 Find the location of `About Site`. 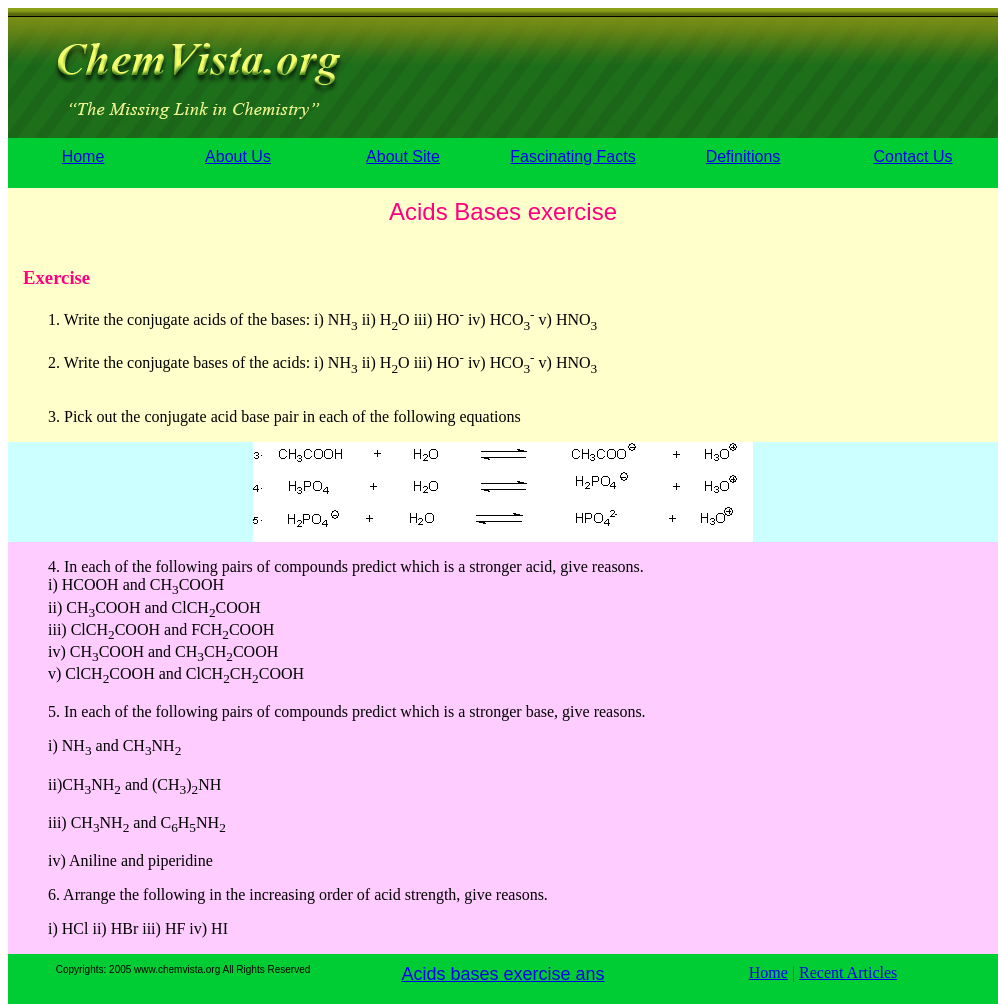

About Site is located at coordinates (403, 156).